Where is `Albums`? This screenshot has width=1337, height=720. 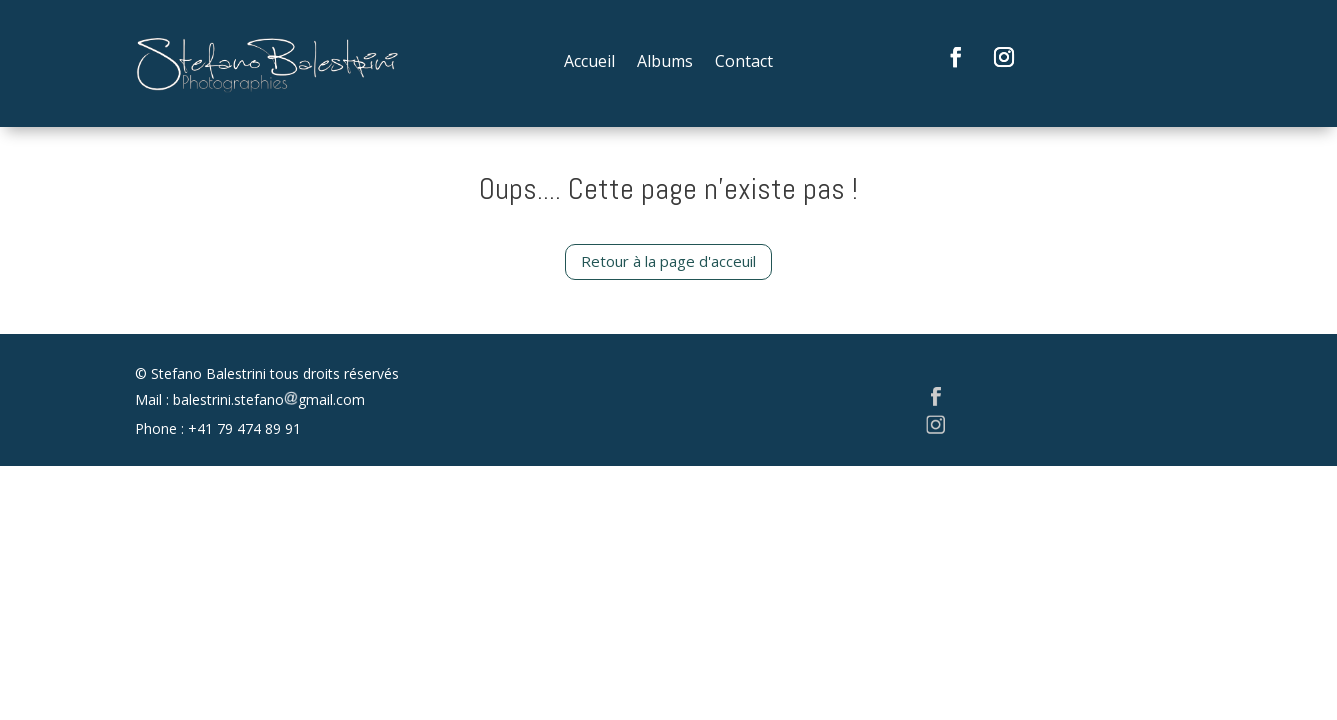
Albums is located at coordinates (665, 63).